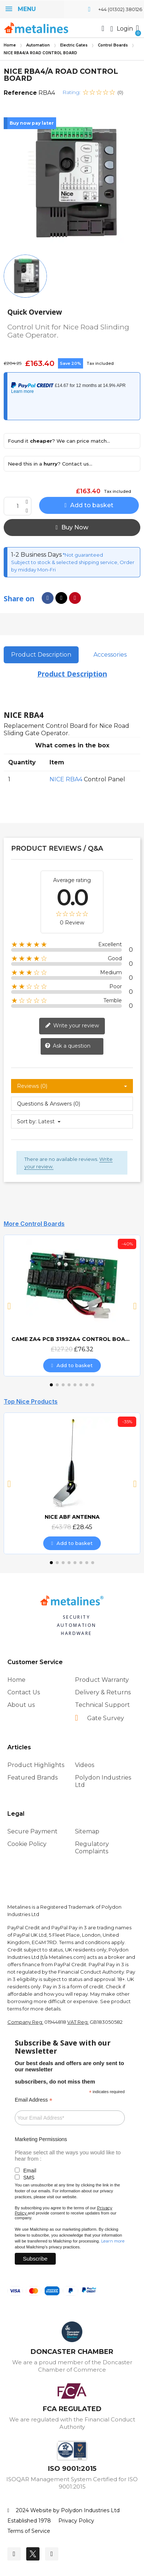  What do you see at coordinates (75, 598) in the screenshot?
I see `[Share on Pinterest]` at bounding box center [75, 598].